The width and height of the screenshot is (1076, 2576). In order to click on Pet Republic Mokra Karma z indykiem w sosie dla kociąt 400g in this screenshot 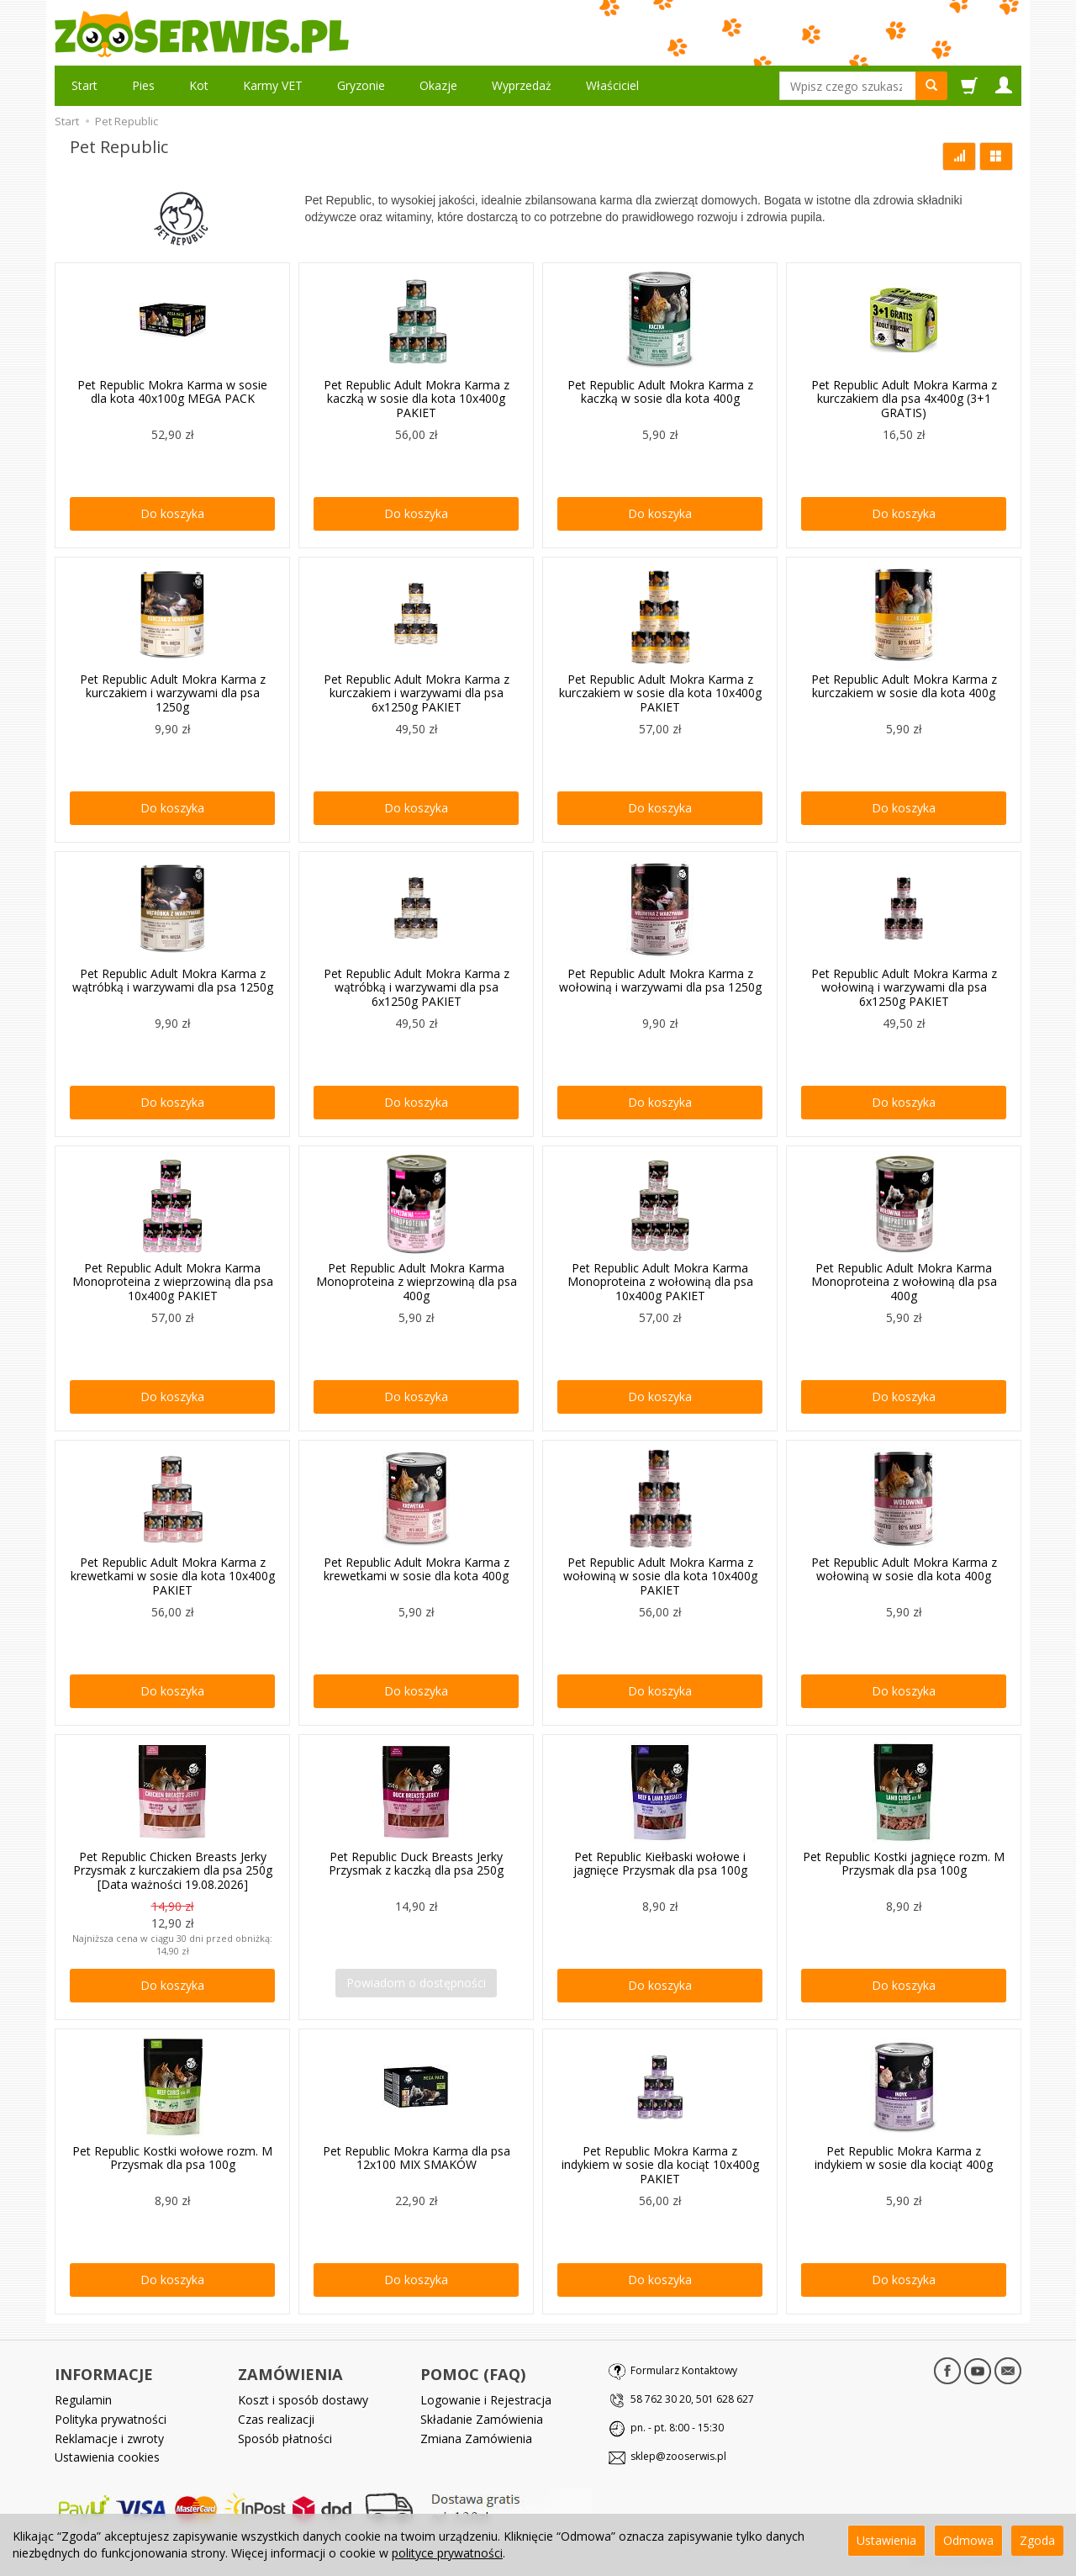, I will do `click(904, 2158)`.